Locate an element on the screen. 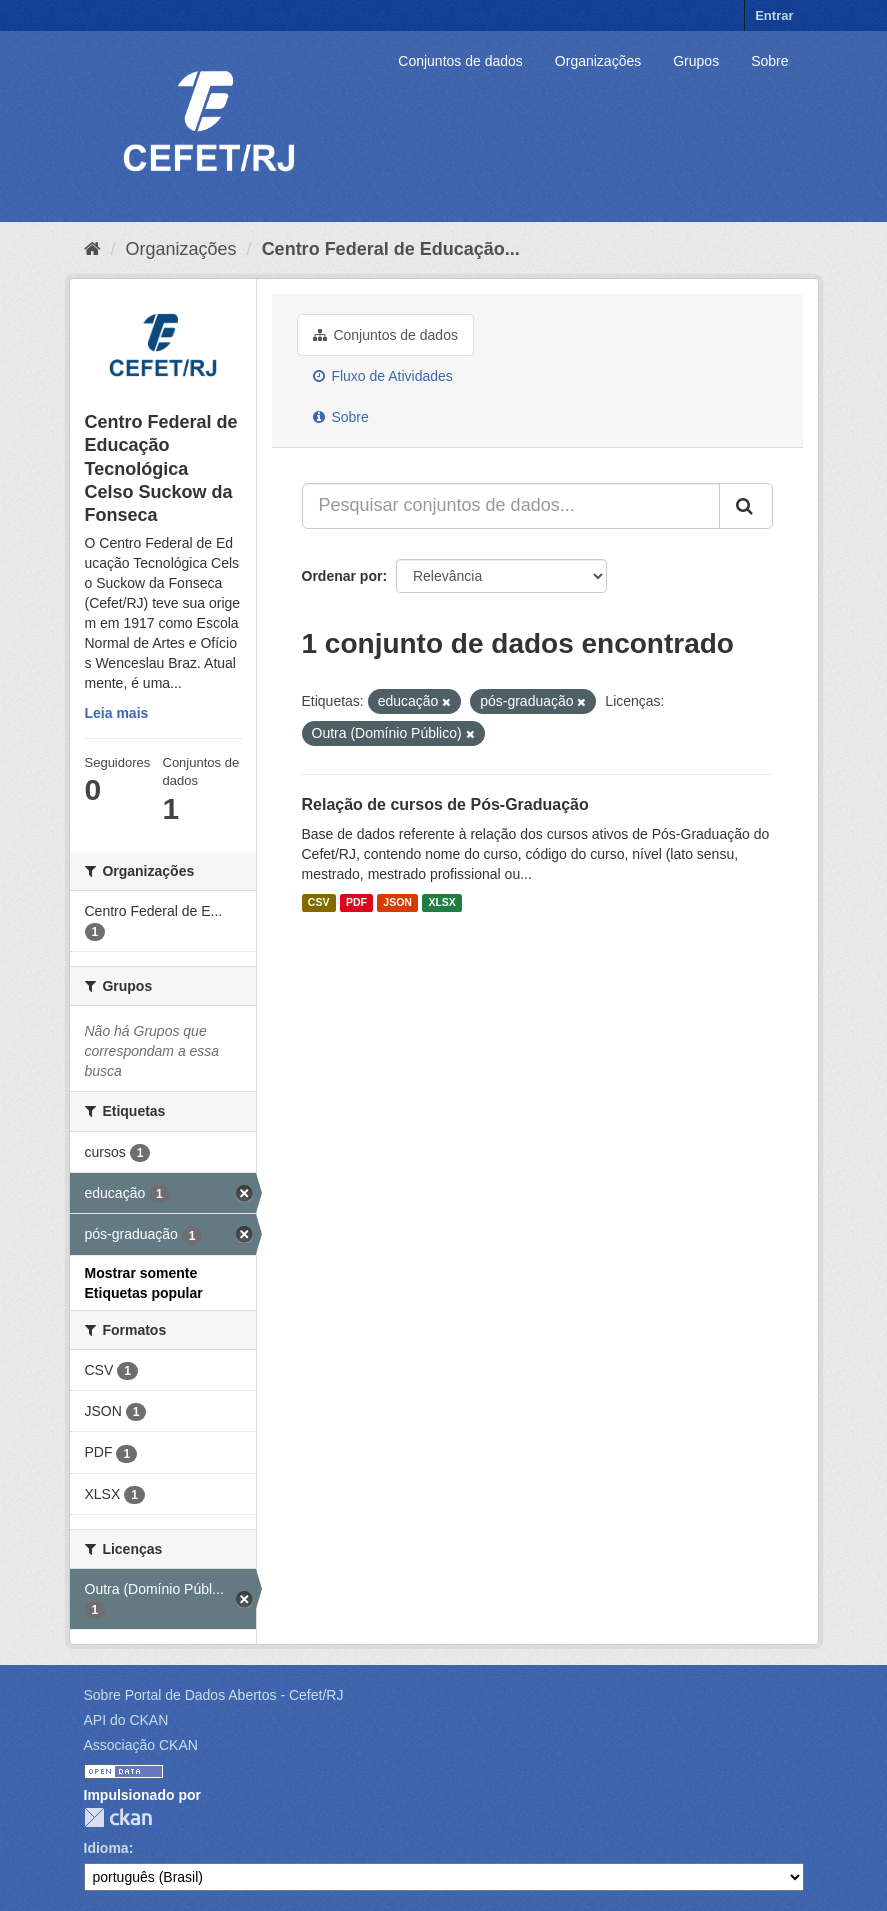 The height and width of the screenshot is (1911, 887). PDF is located at coordinates (356, 903).